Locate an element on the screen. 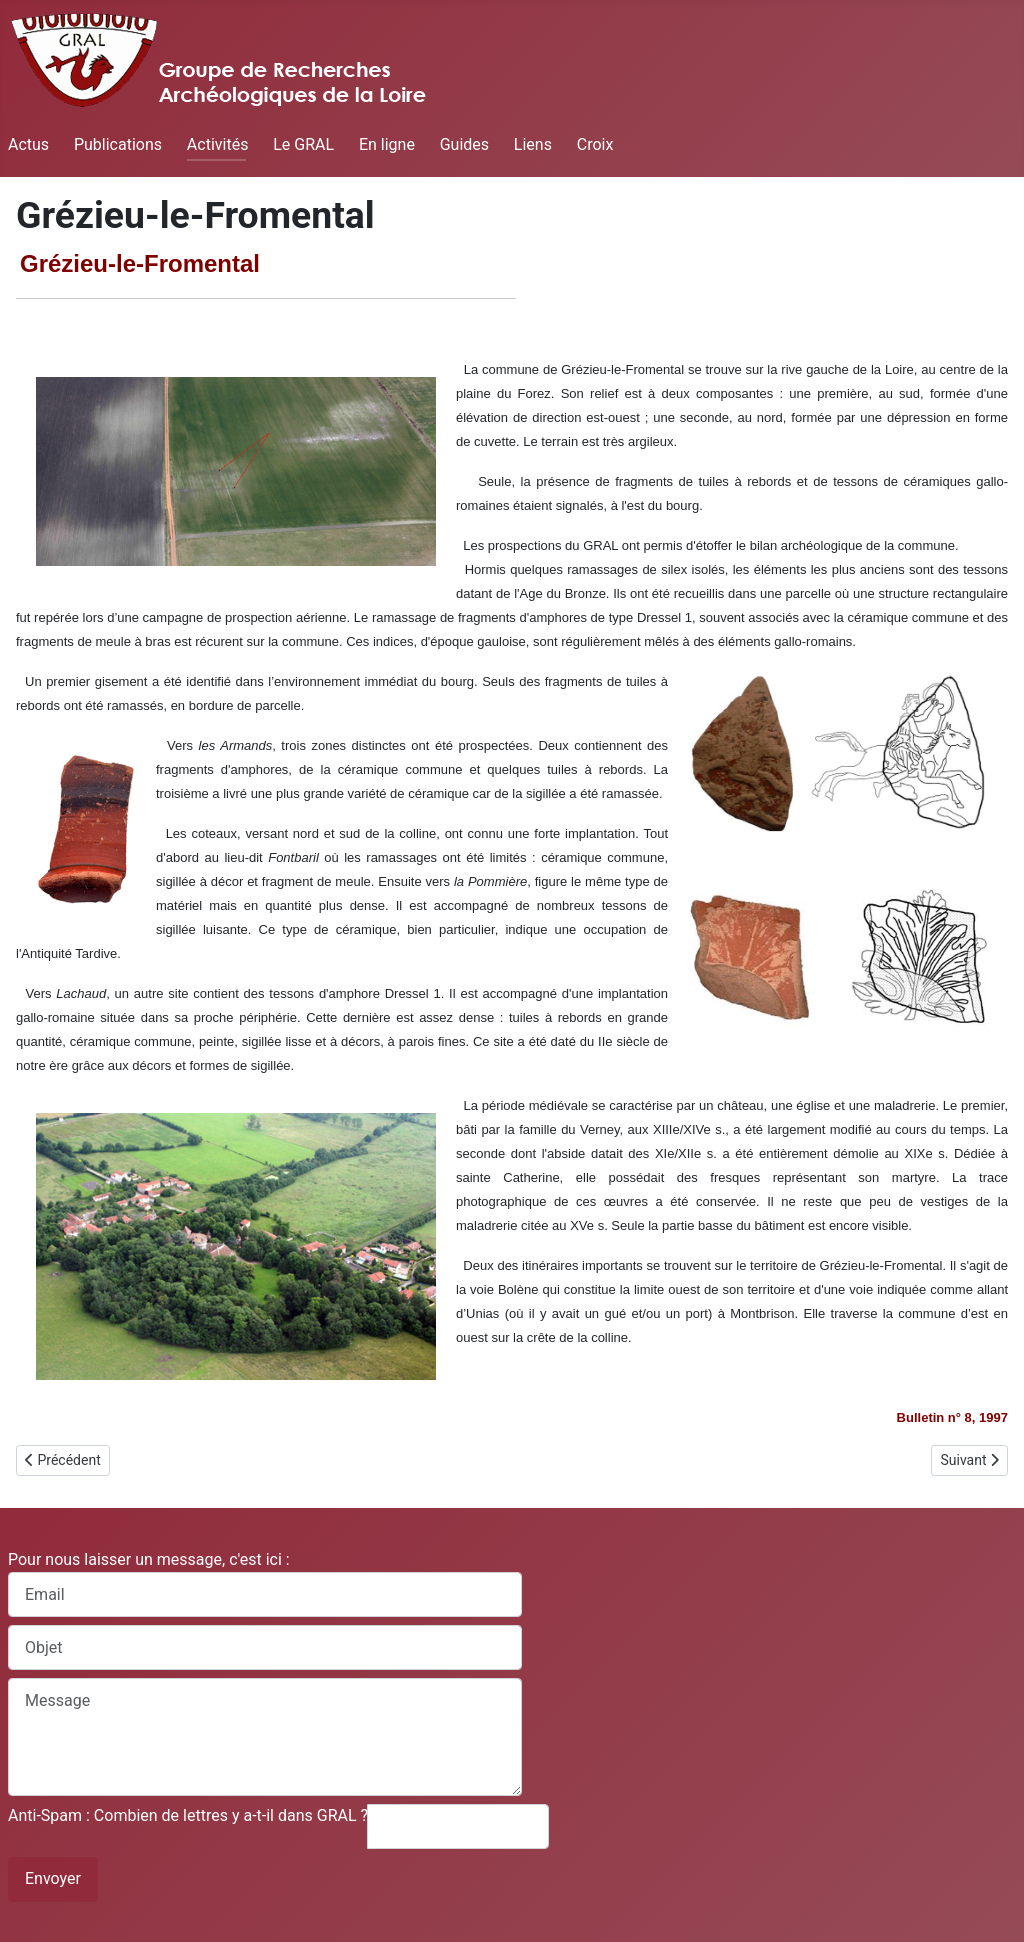  Actus is located at coordinates (28, 144).